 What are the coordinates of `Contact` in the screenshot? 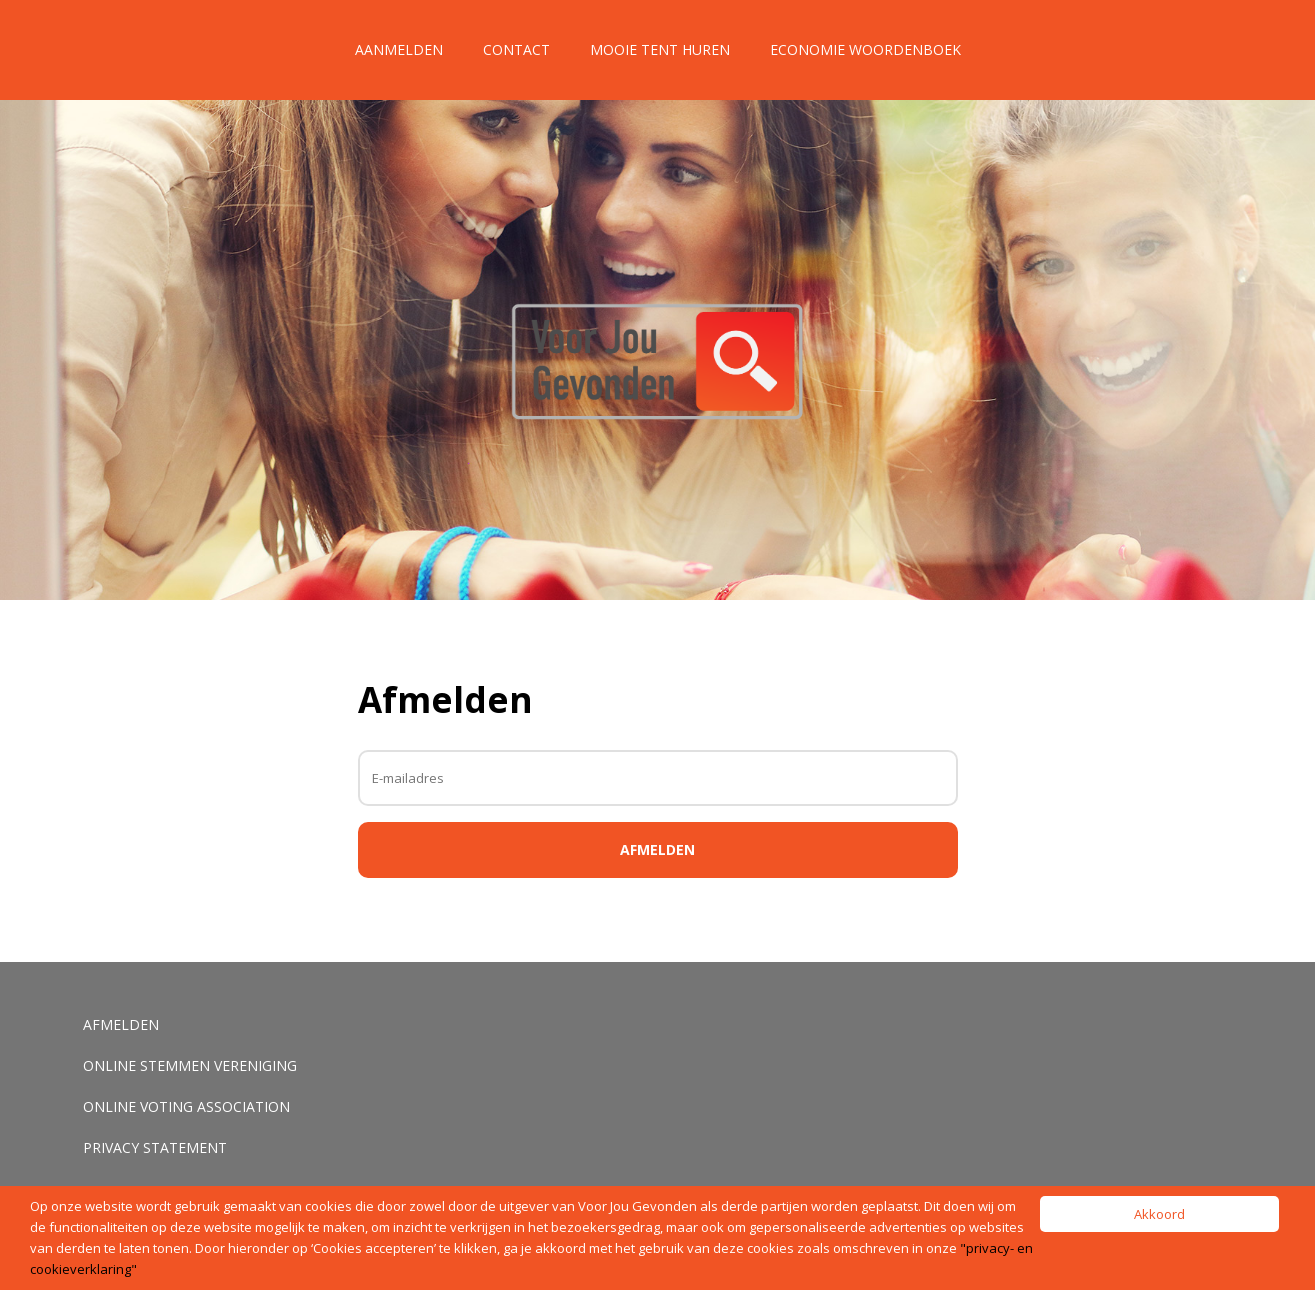 It's located at (516, 49).